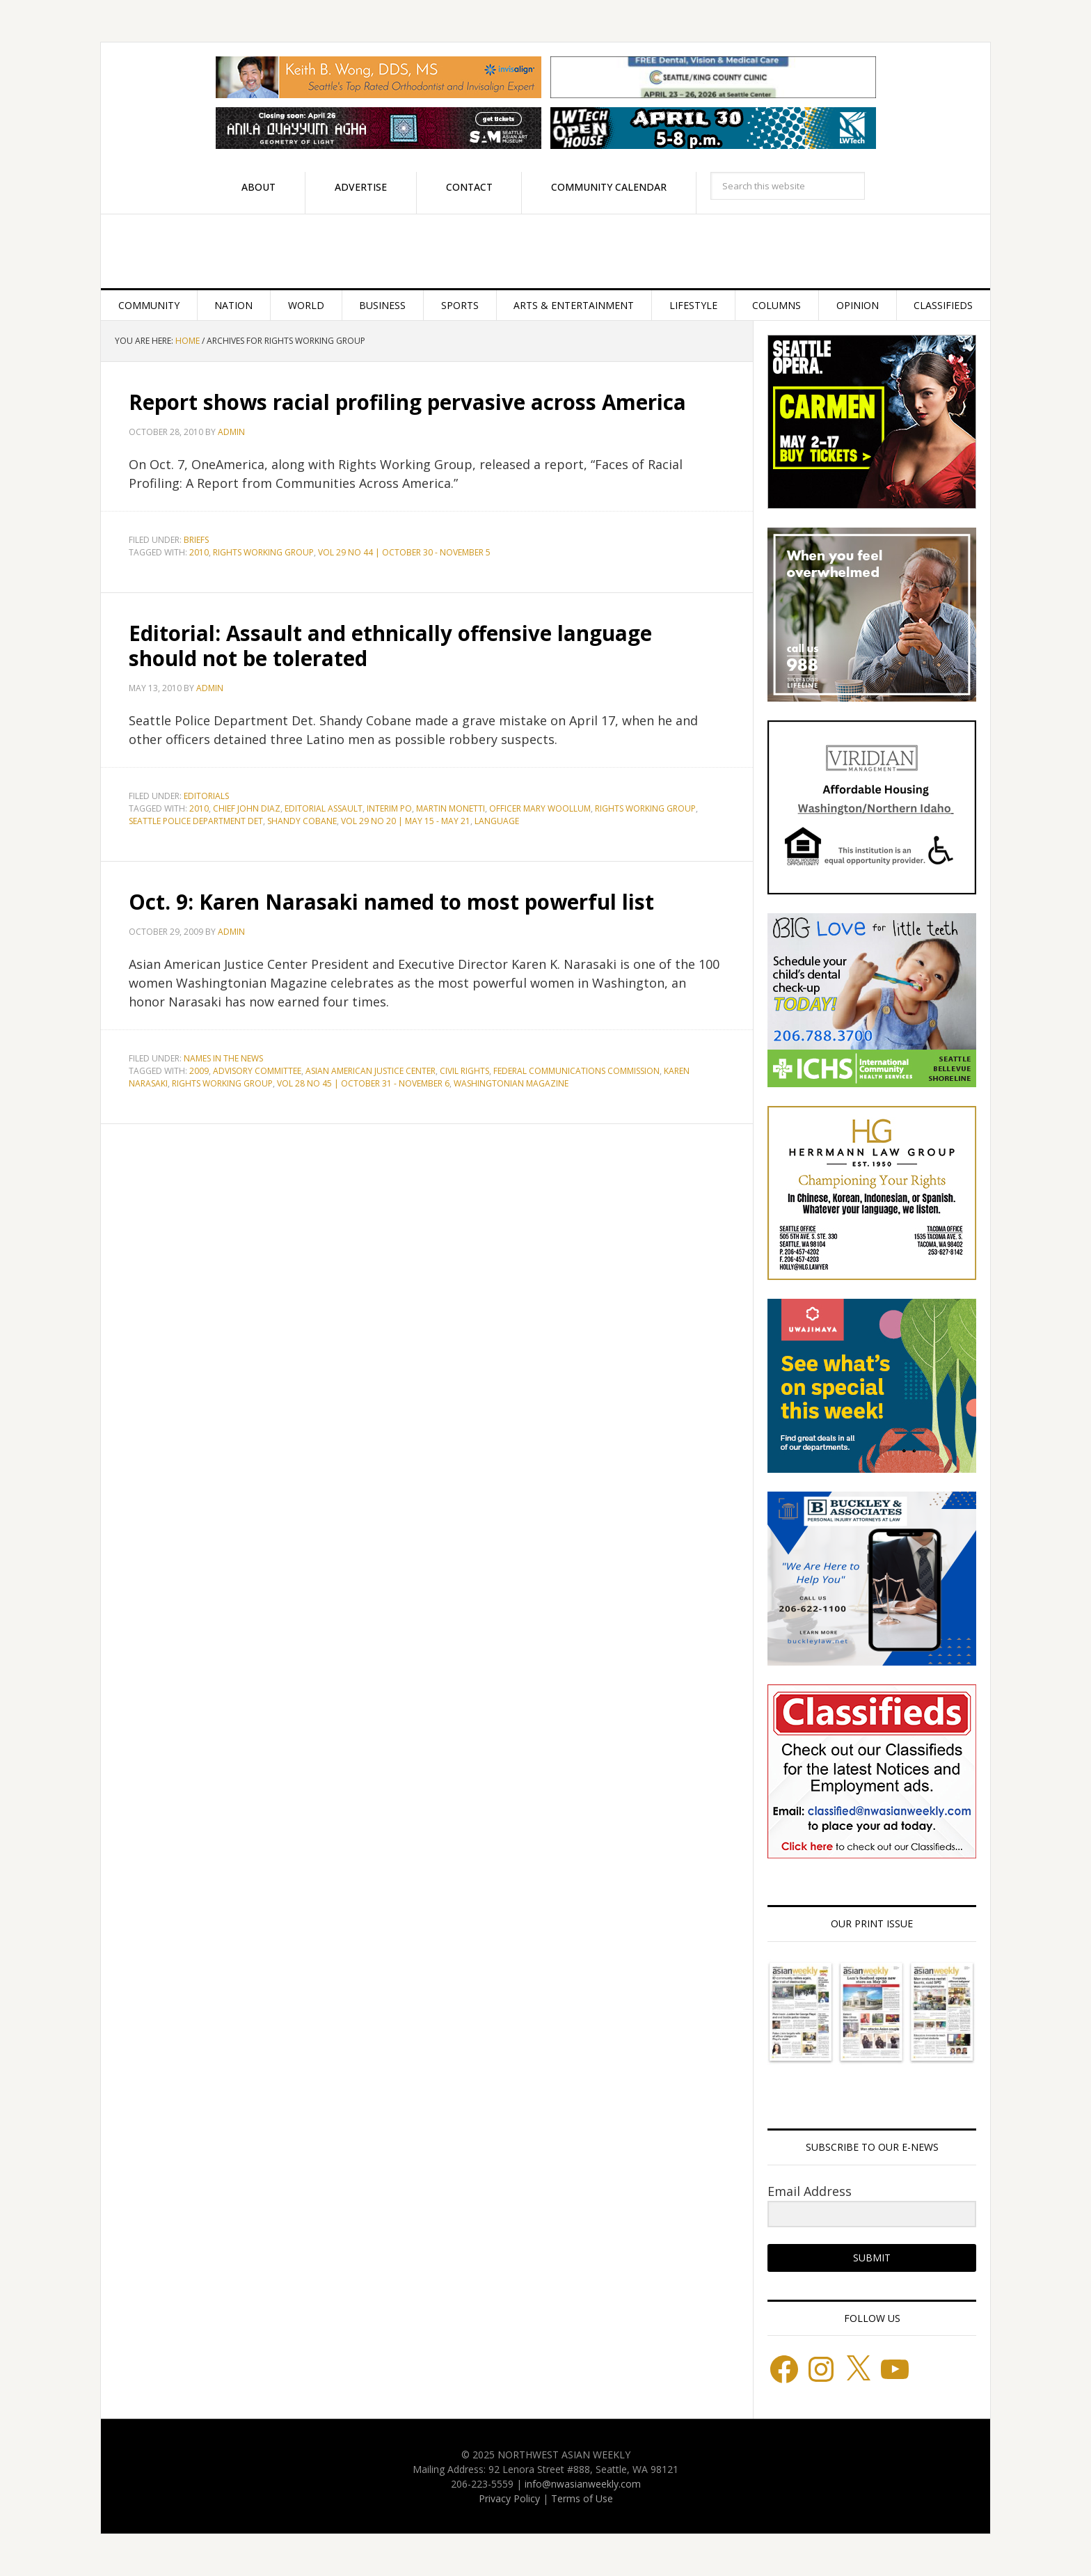  What do you see at coordinates (246, 808) in the screenshot?
I see `Chief John Diaz` at bounding box center [246, 808].